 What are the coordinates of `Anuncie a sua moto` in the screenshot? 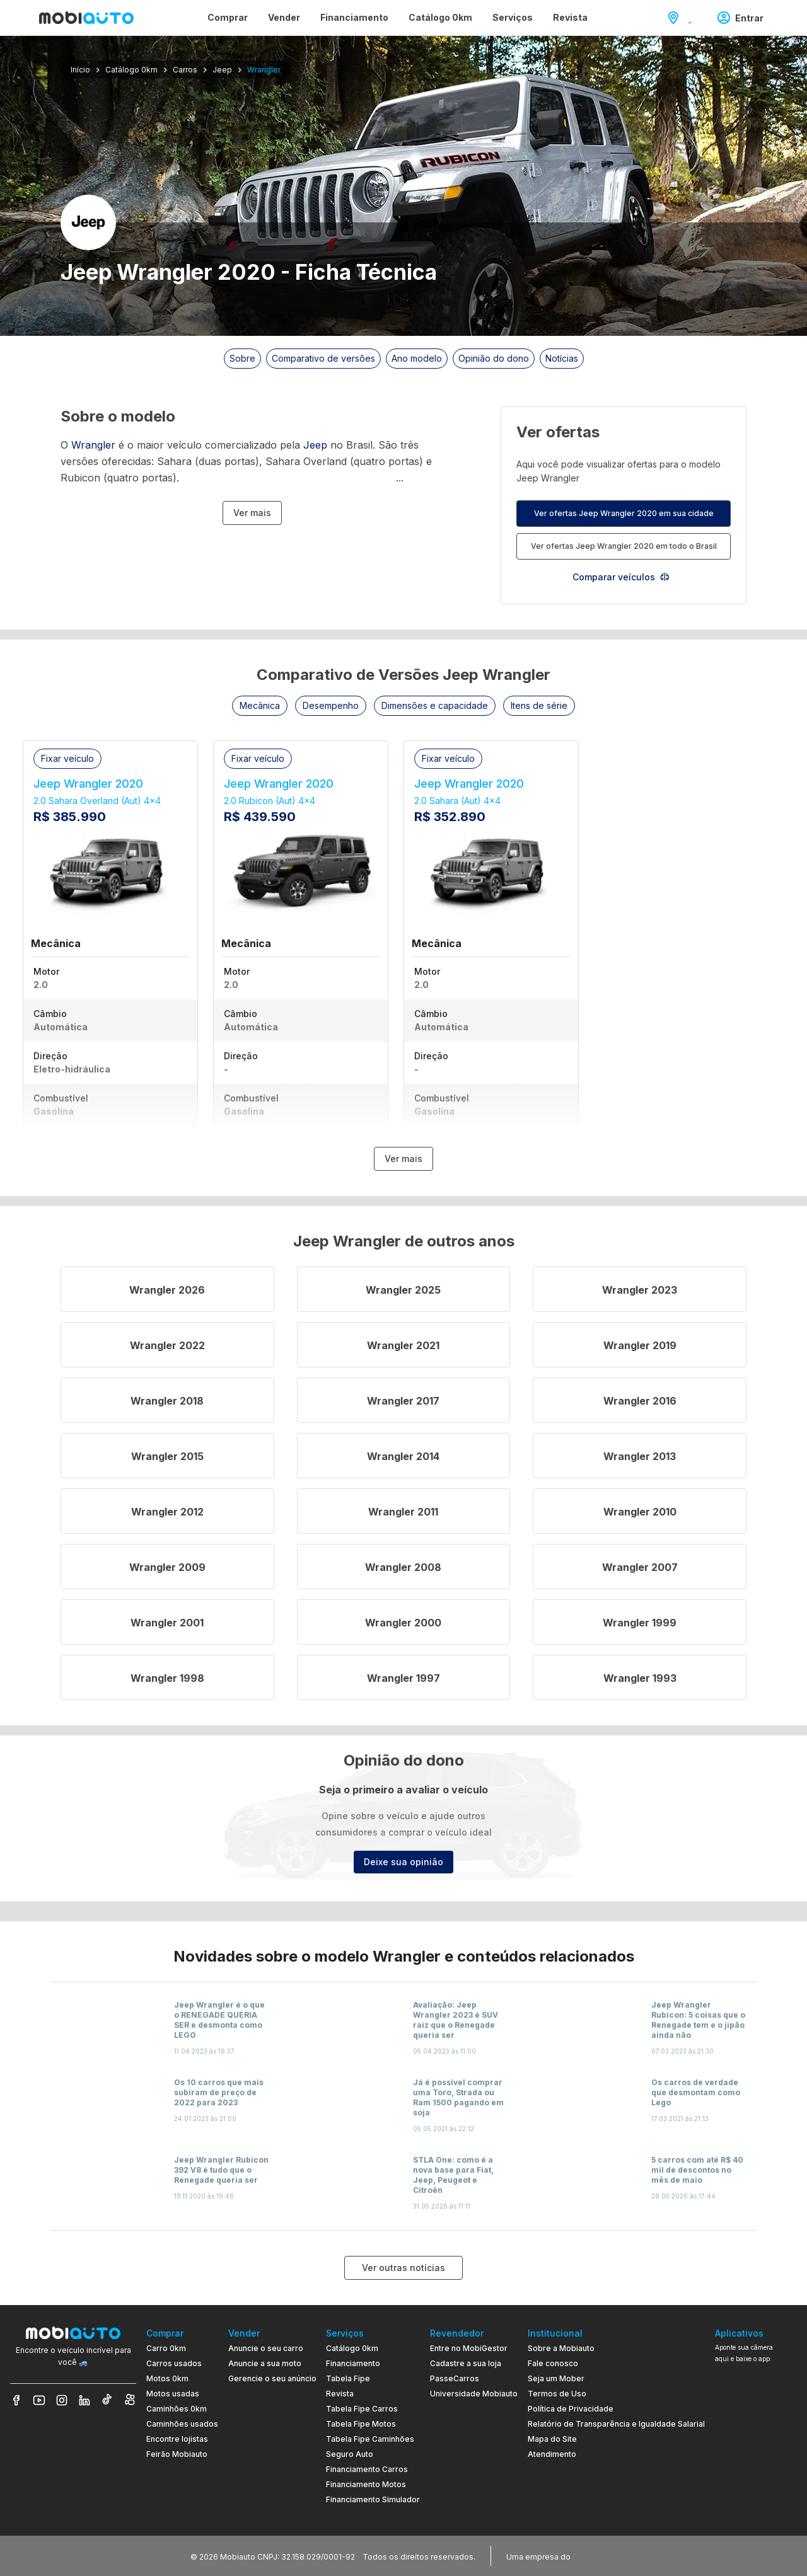 It's located at (264, 2363).